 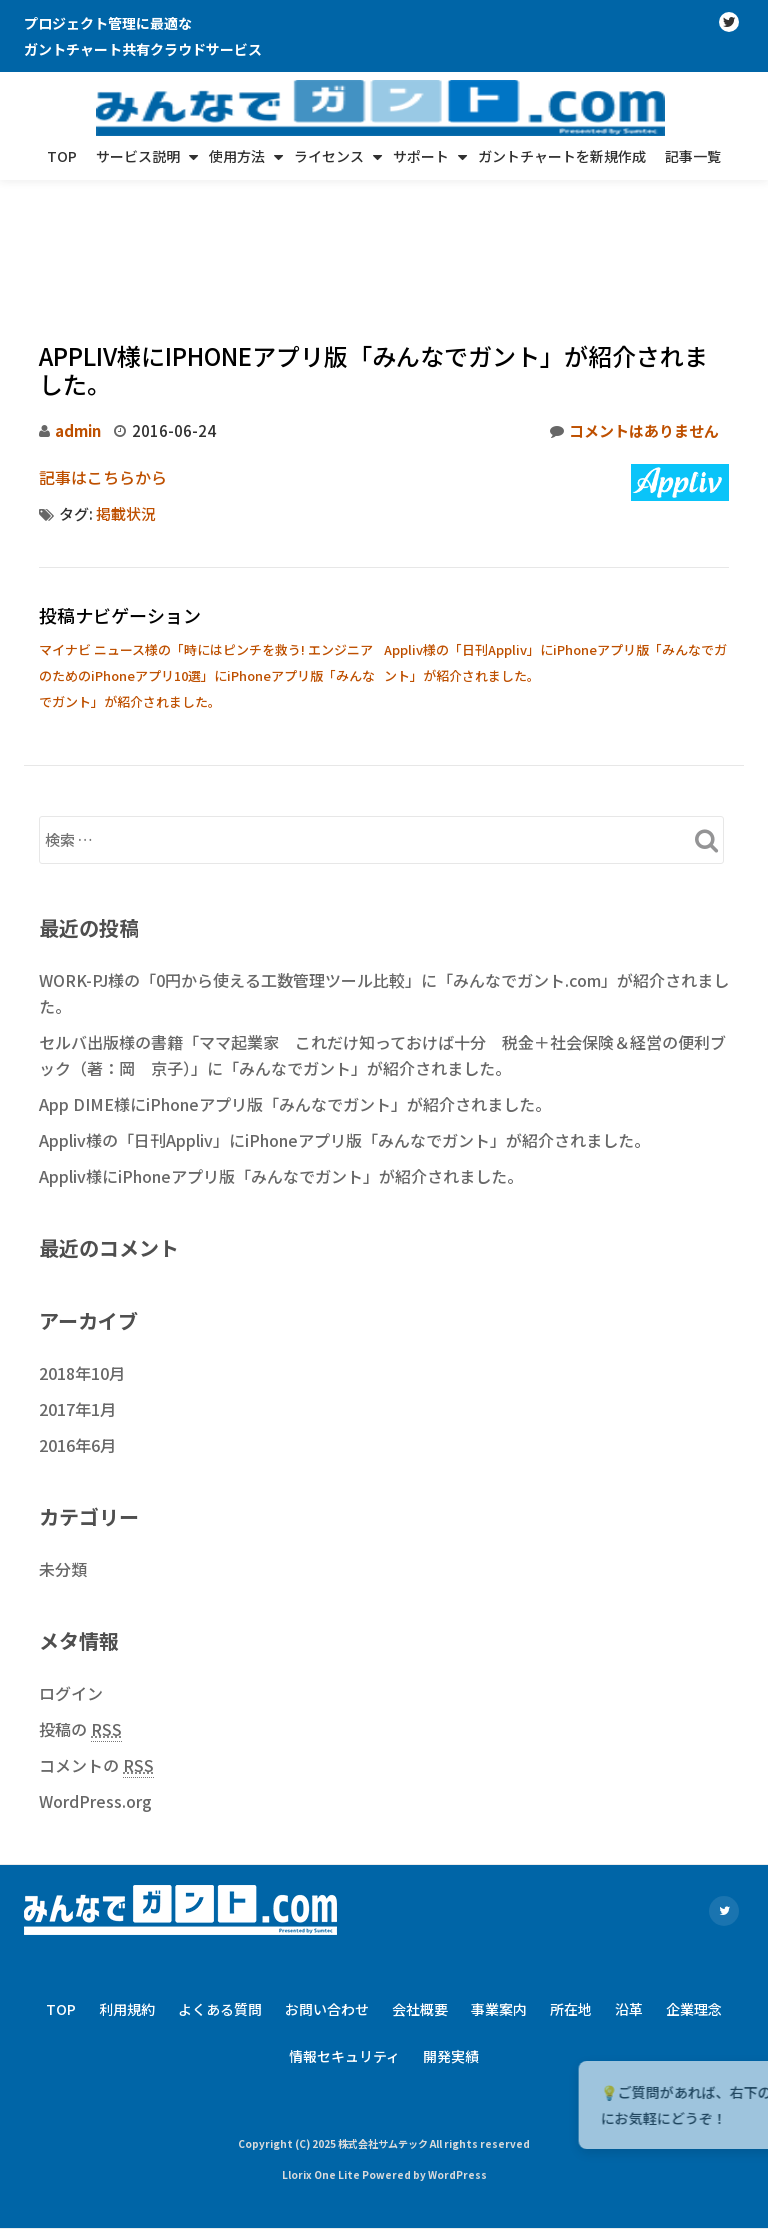 I want to click on 開発実績, so click(x=451, y=1944).